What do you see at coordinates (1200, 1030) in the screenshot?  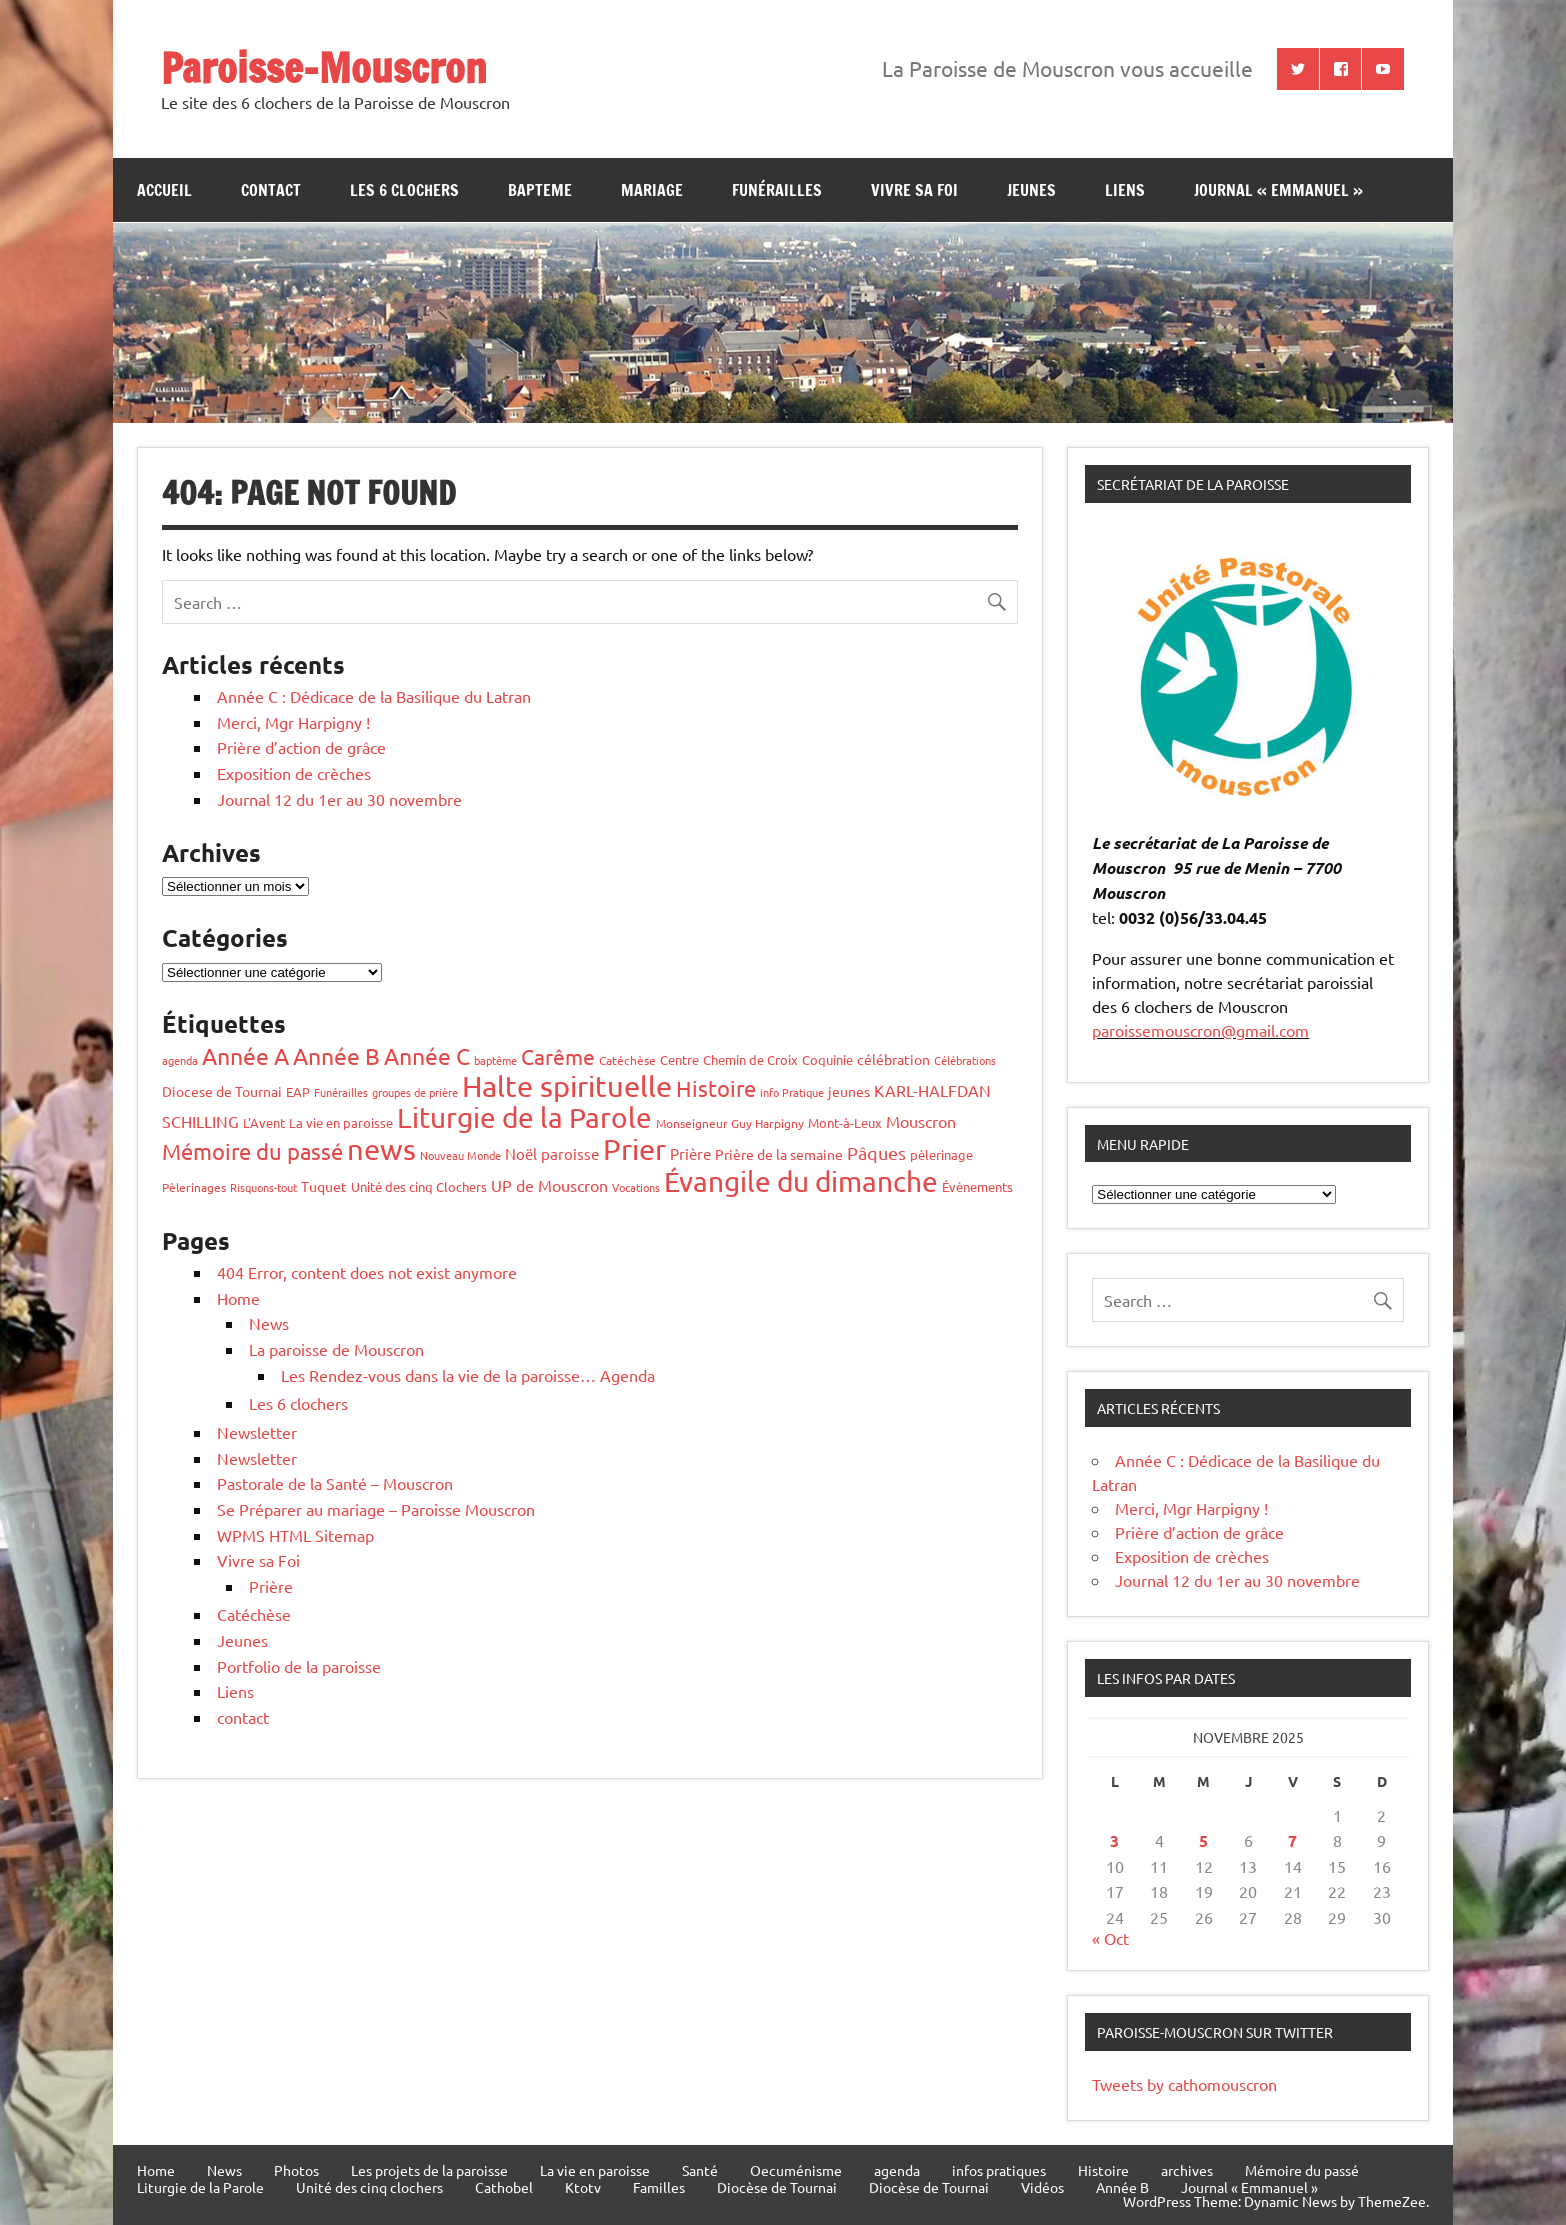 I see `paroissemouscron@gmail.com` at bounding box center [1200, 1030].